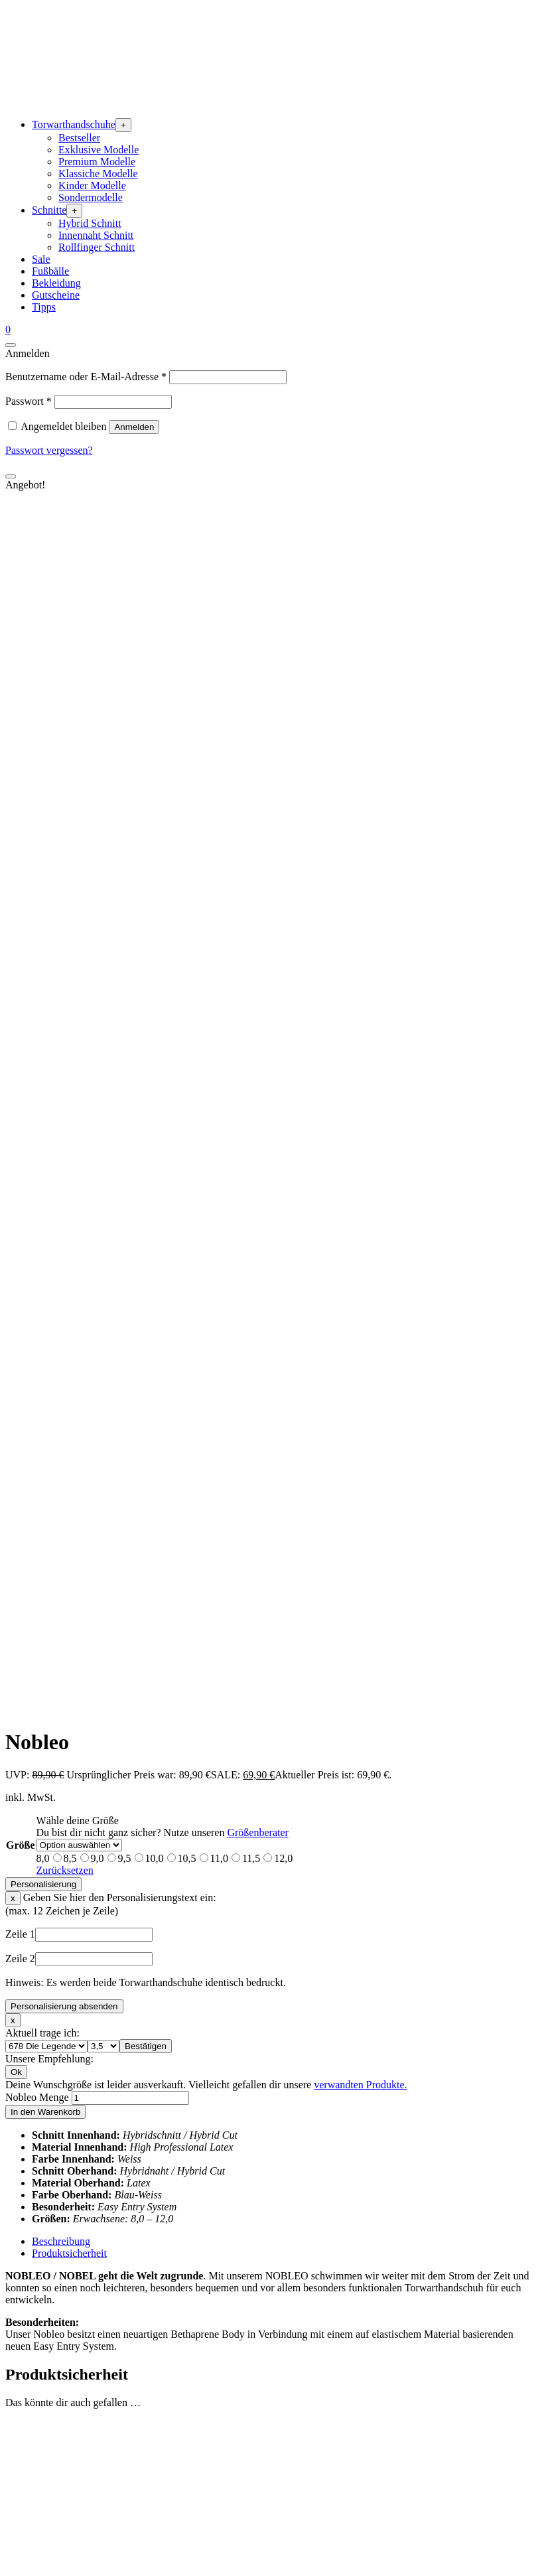 Image resolution: width=544 pixels, height=2576 pixels. What do you see at coordinates (95, 235) in the screenshot?
I see `Innennaht Schnitt` at bounding box center [95, 235].